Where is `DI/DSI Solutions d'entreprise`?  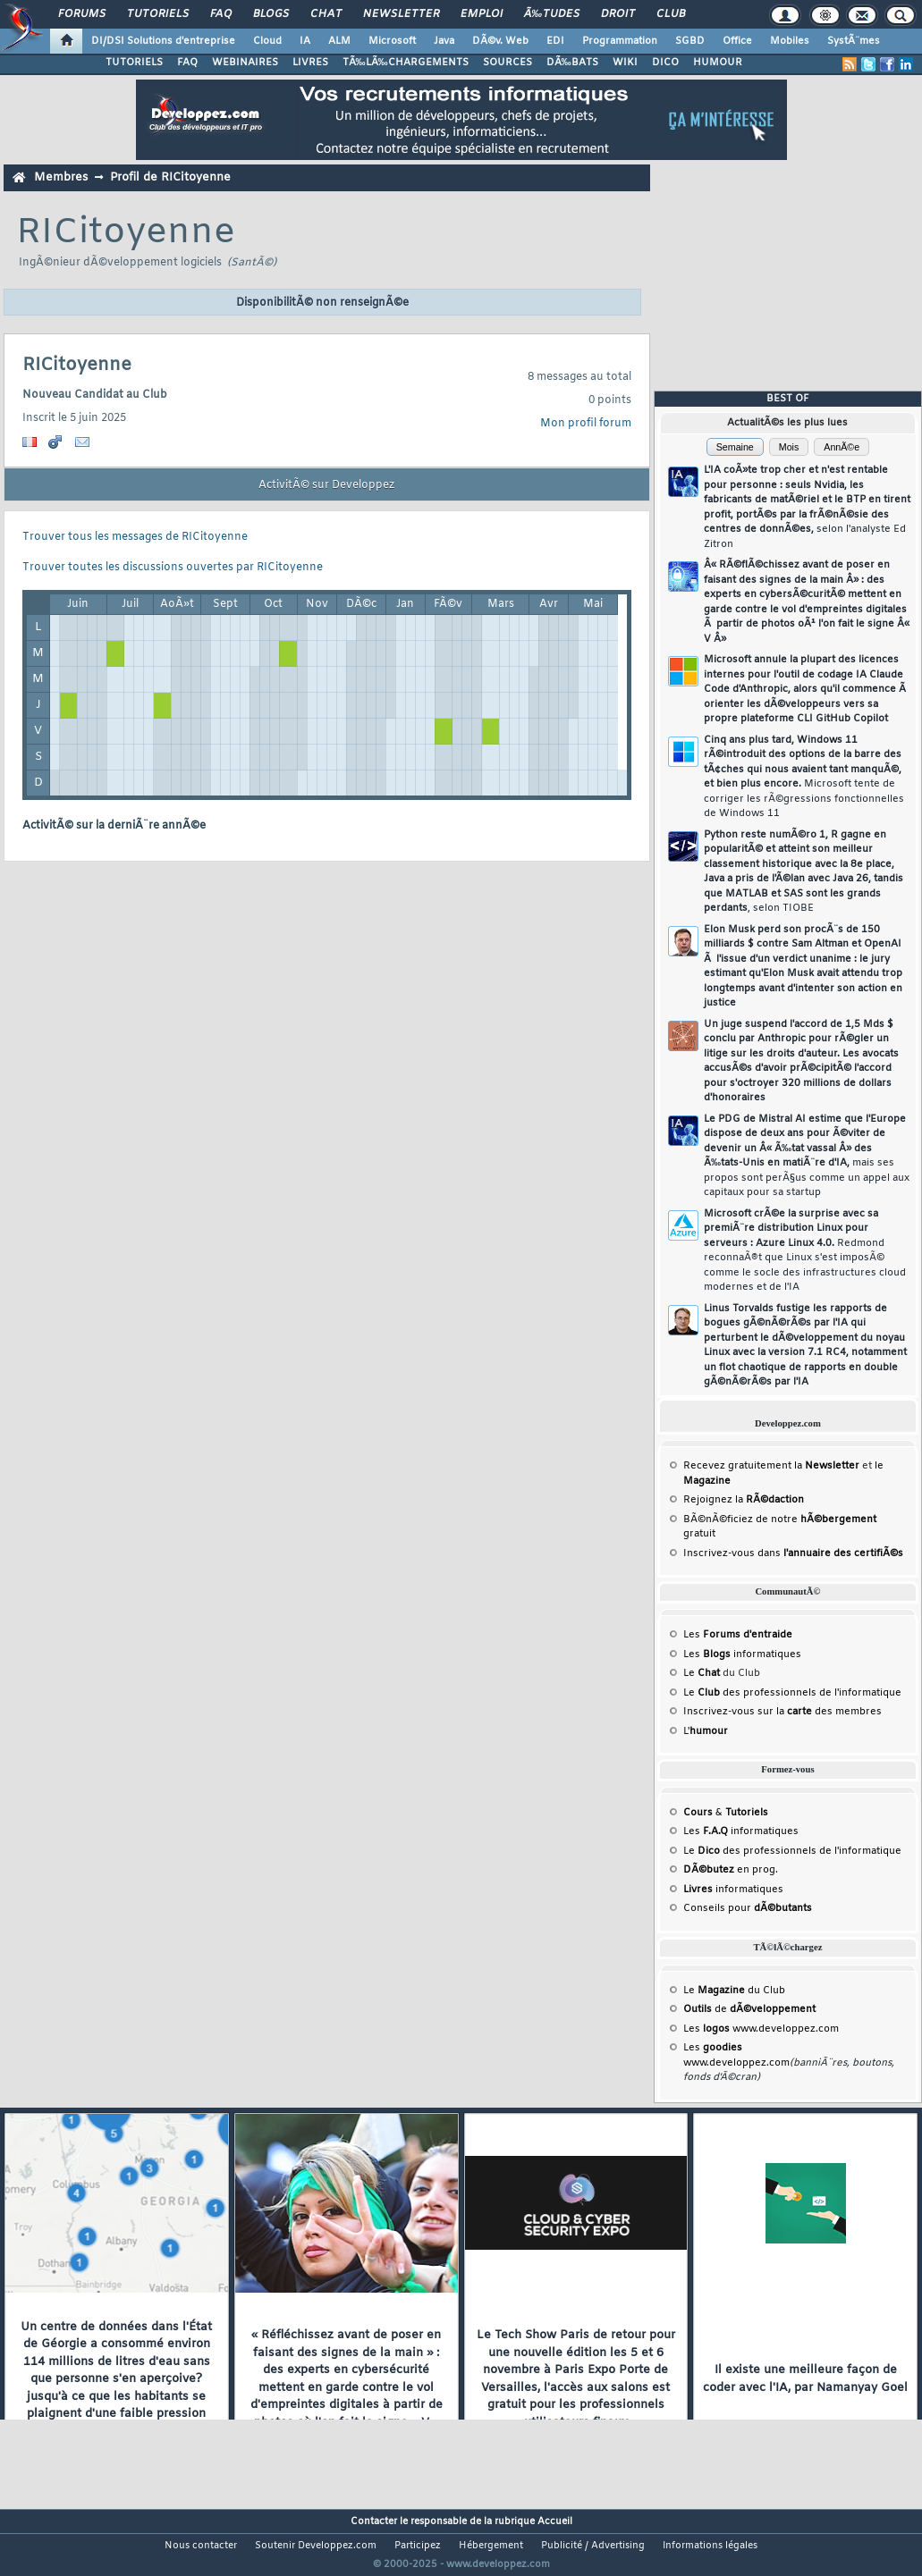 DI/DSI Solutions d'entreprise is located at coordinates (163, 41).